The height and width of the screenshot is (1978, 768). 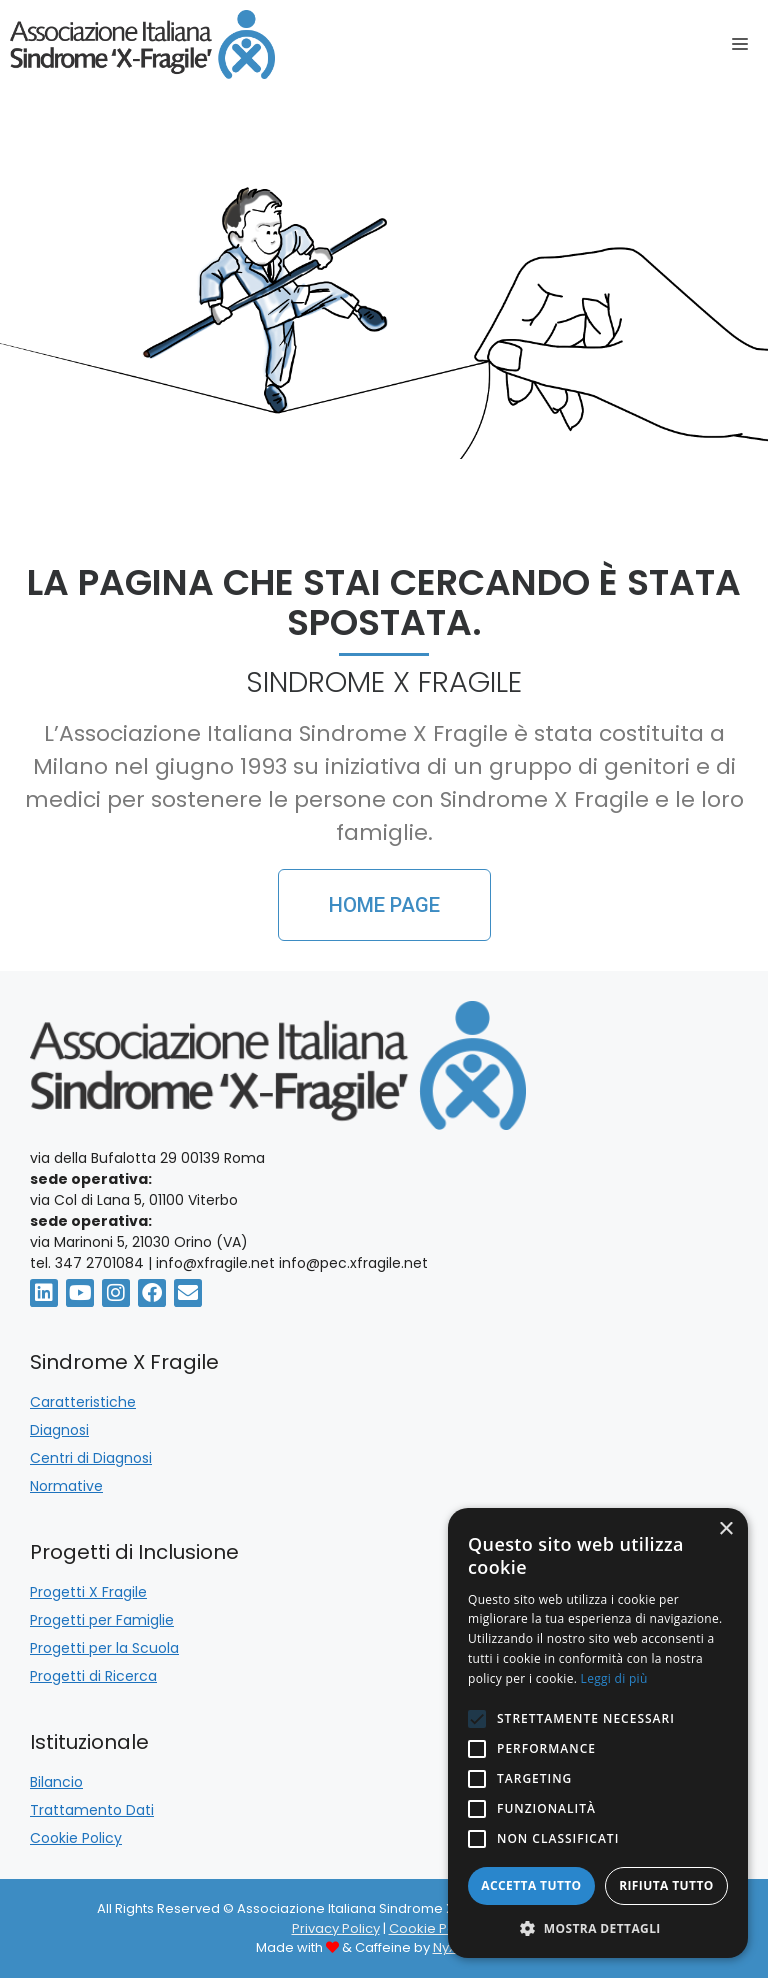 I want to click on Trattamento Dati, so click(x=92, y=1810).